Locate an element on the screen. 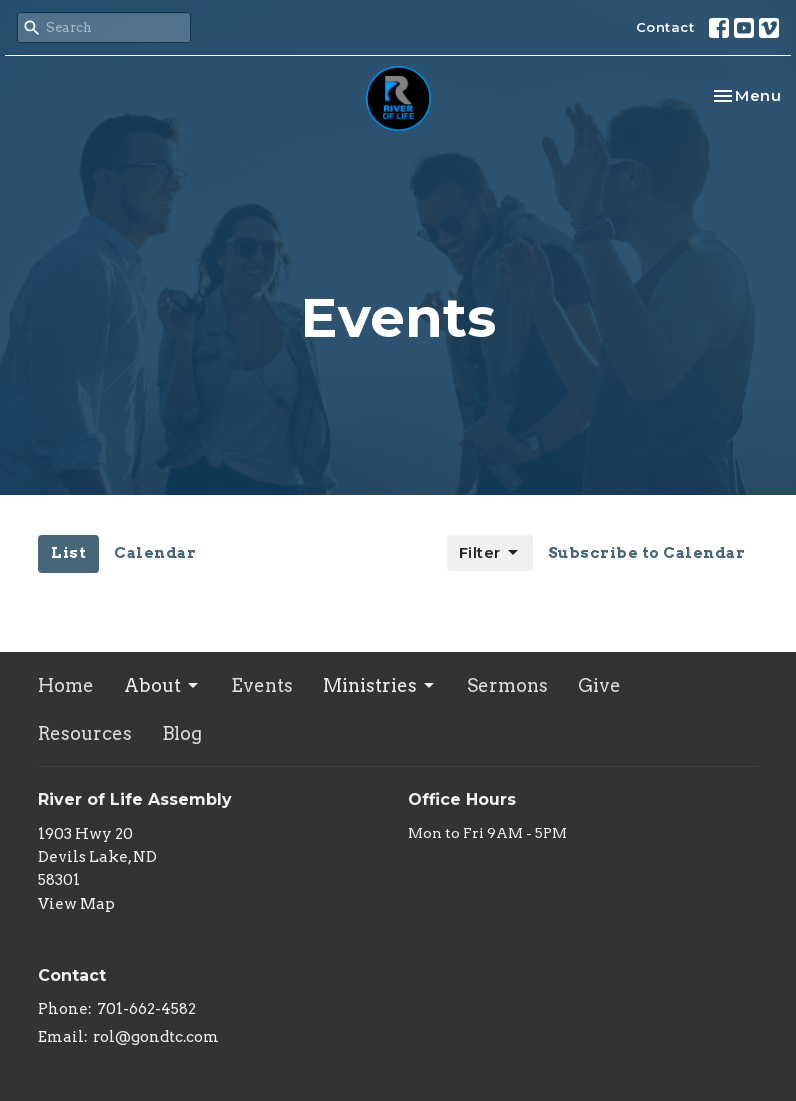  About is located at coordinates (162, 685).